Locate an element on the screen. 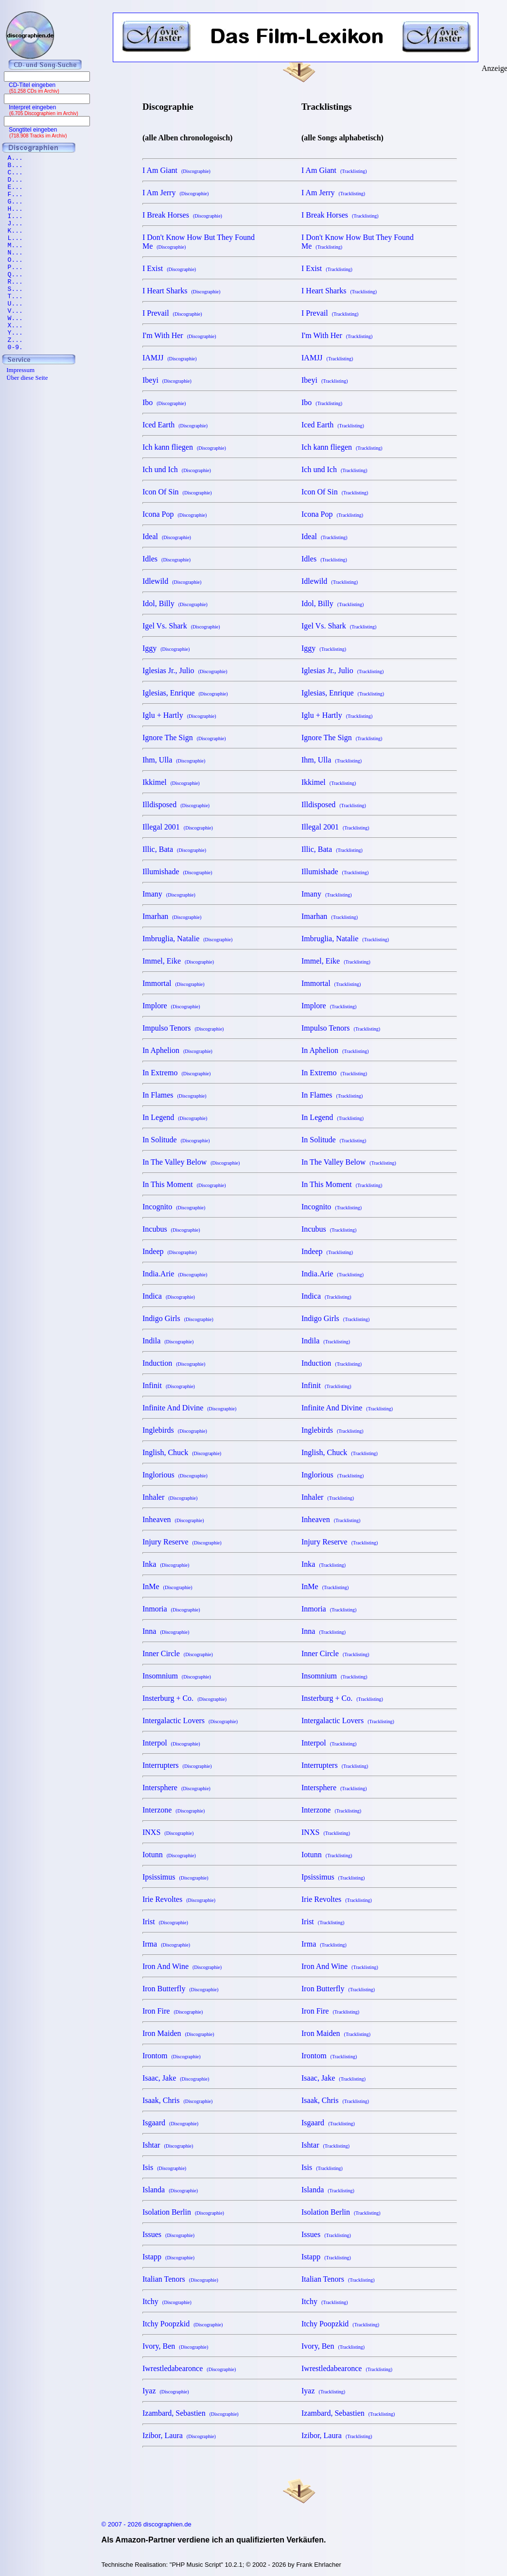 The image size is (507, 2576). Incubus is located at coordinates (171, 1229).